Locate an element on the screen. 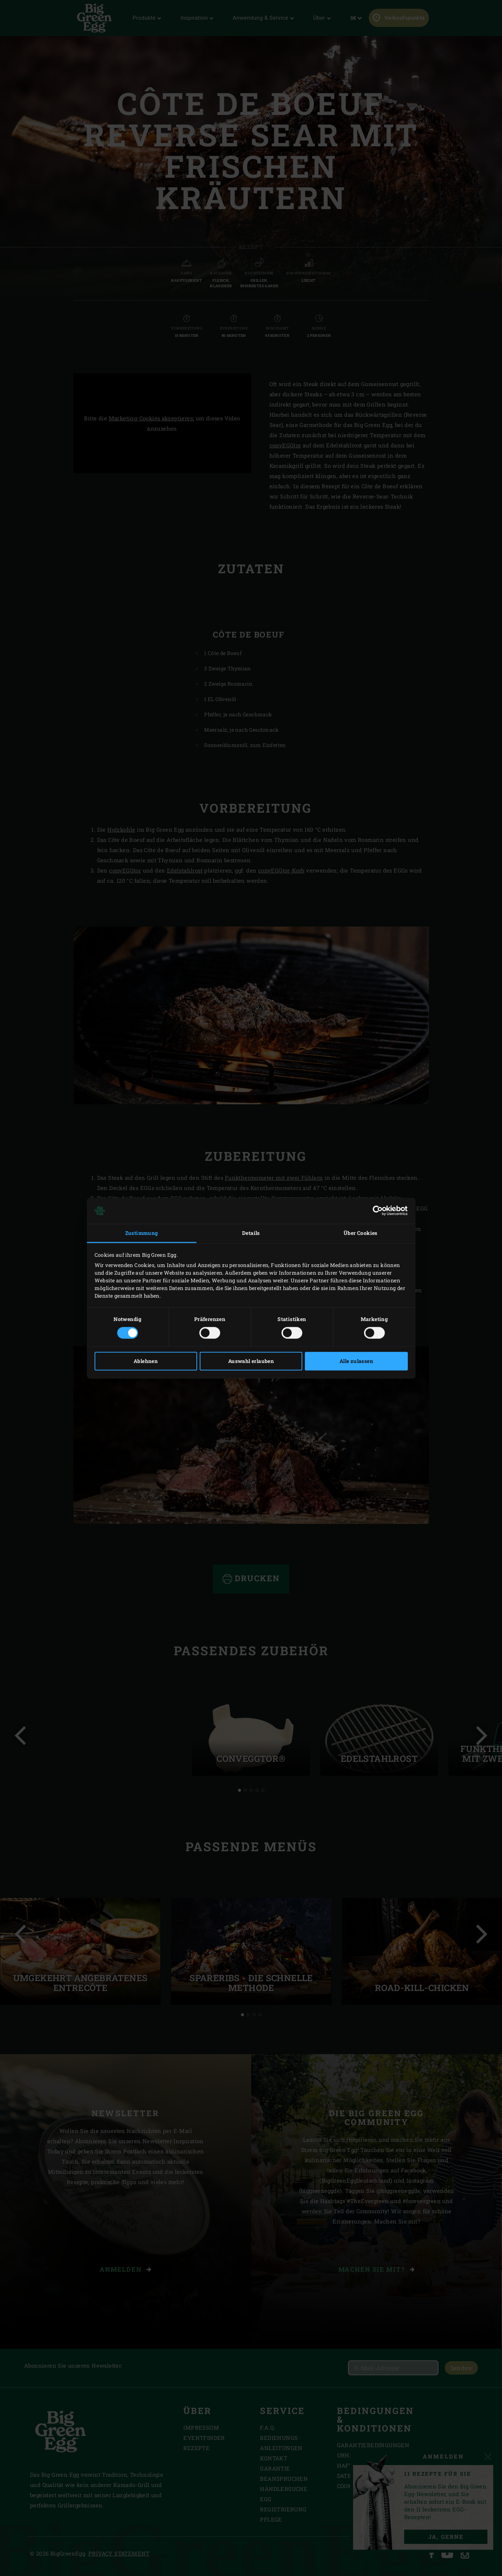 The height and width of the screenshot is (2576, 502). Über Cookies [tab] is located at coordinates (361, 1233).